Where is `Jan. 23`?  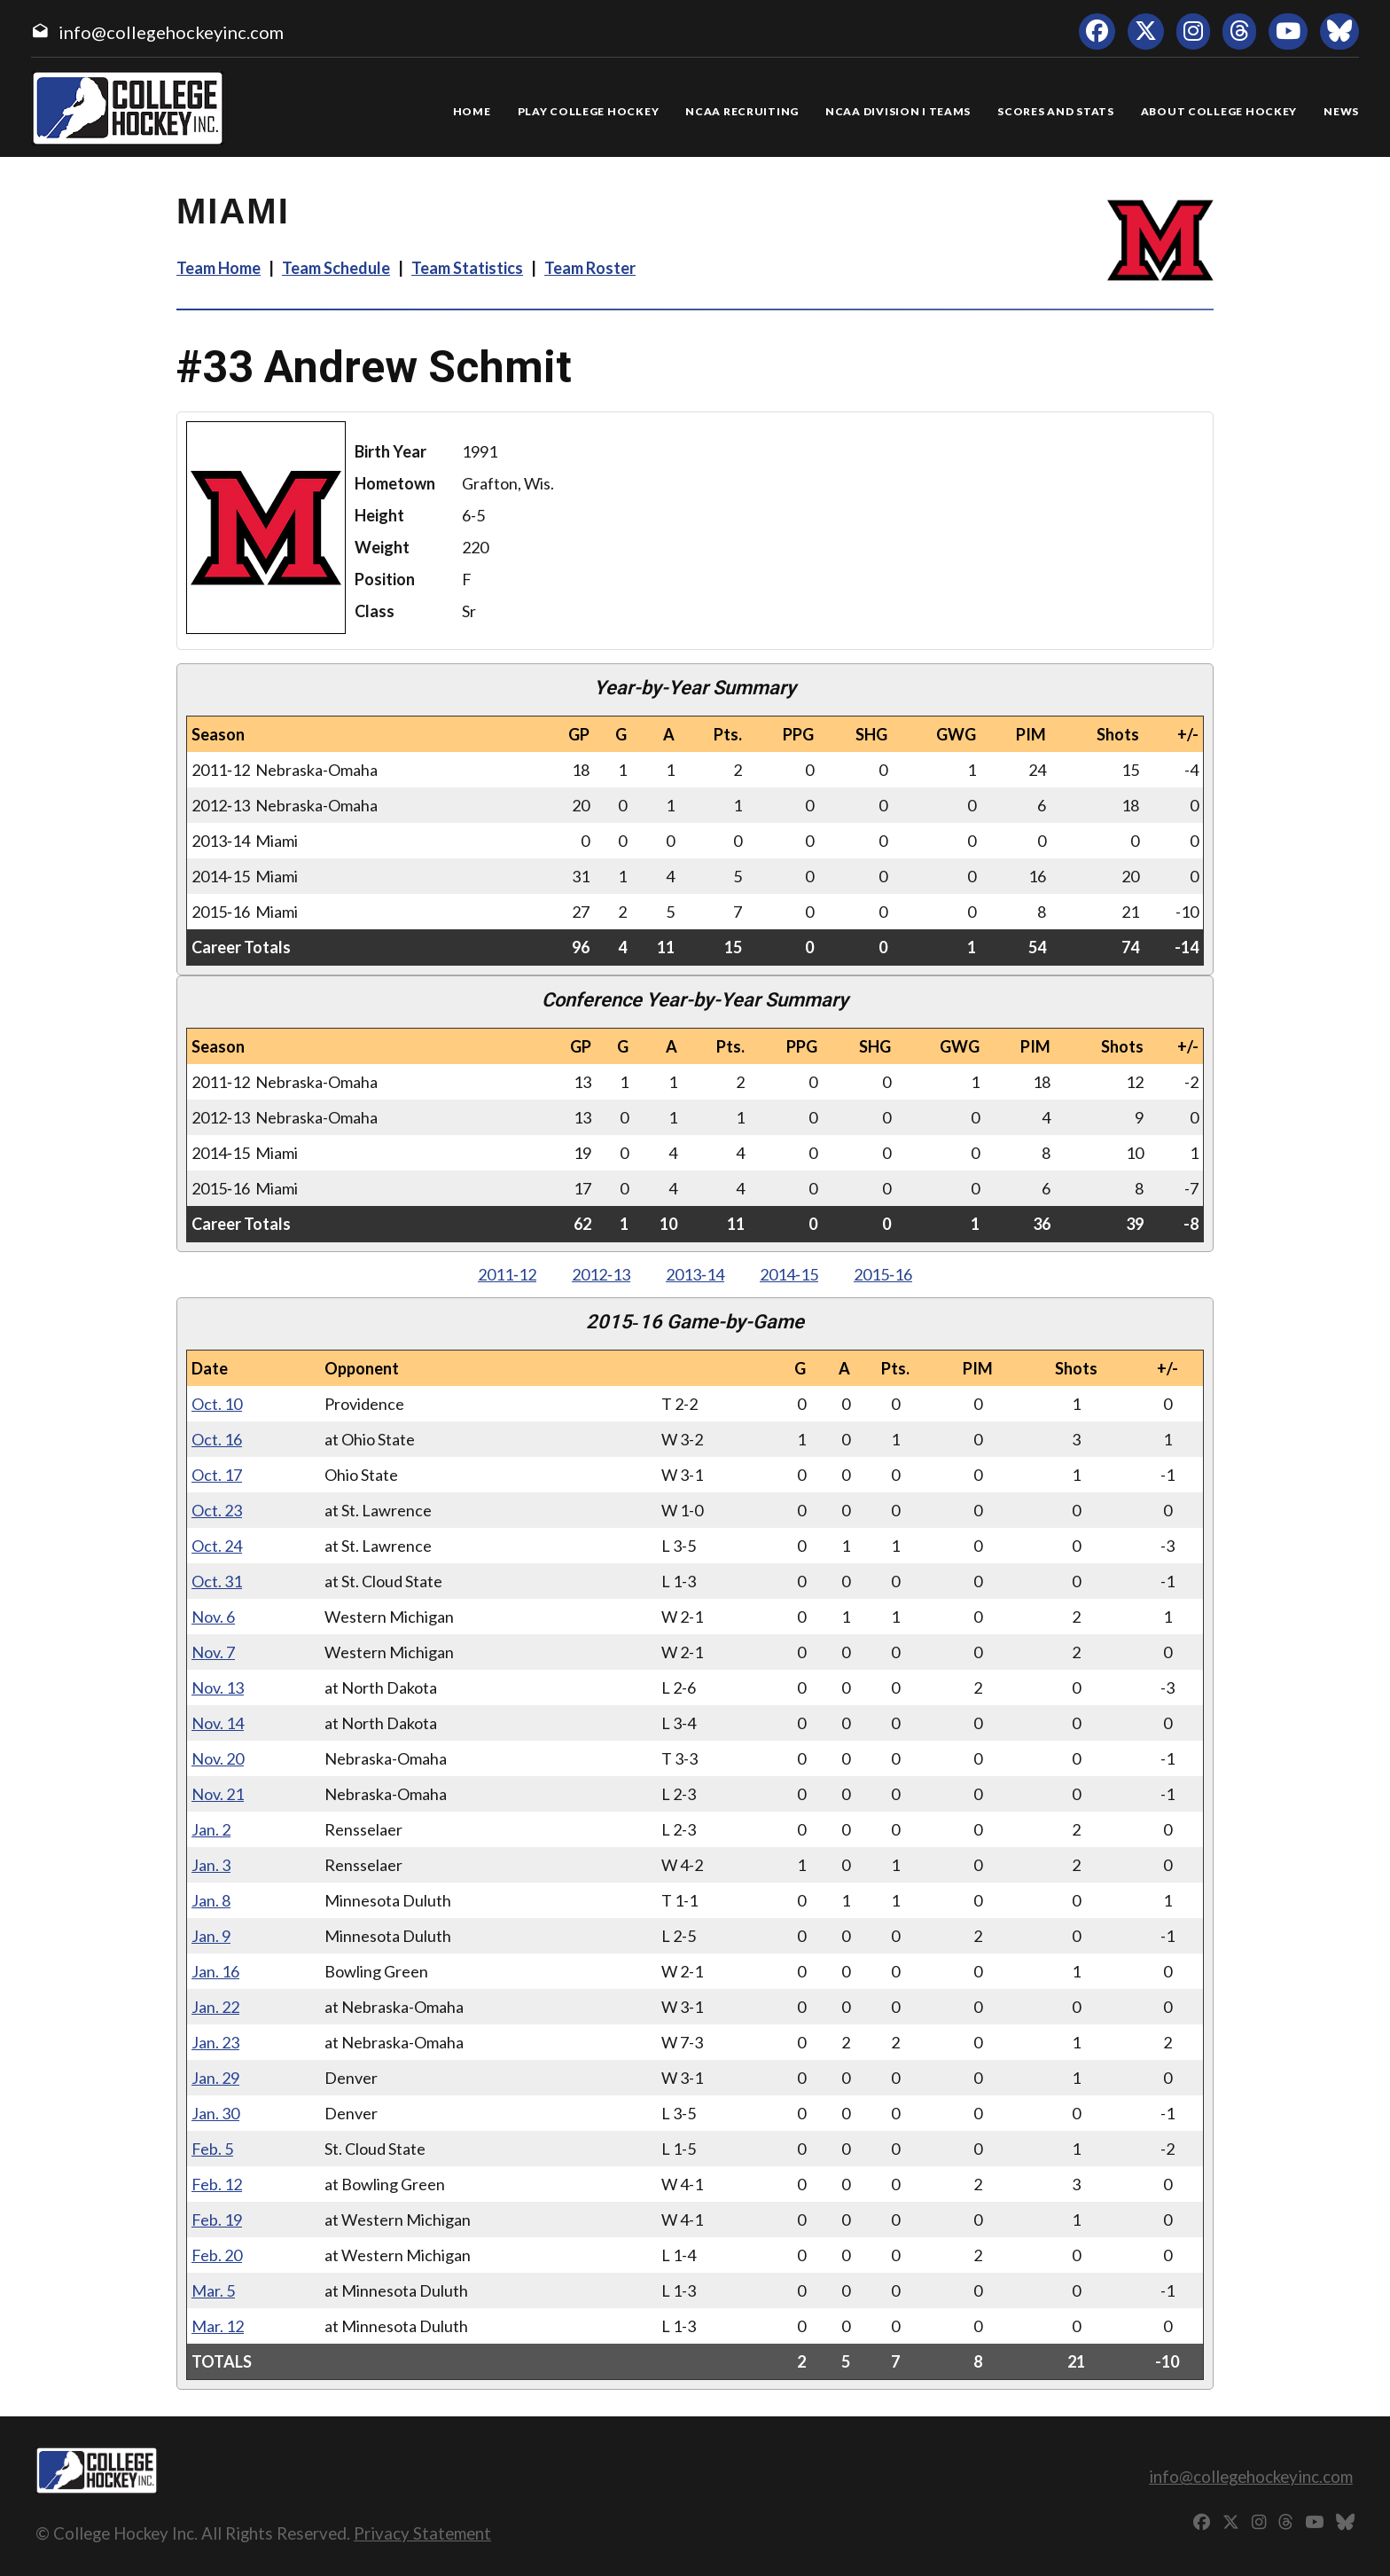
Jan. 23 is located at coordinates (215, 2042).